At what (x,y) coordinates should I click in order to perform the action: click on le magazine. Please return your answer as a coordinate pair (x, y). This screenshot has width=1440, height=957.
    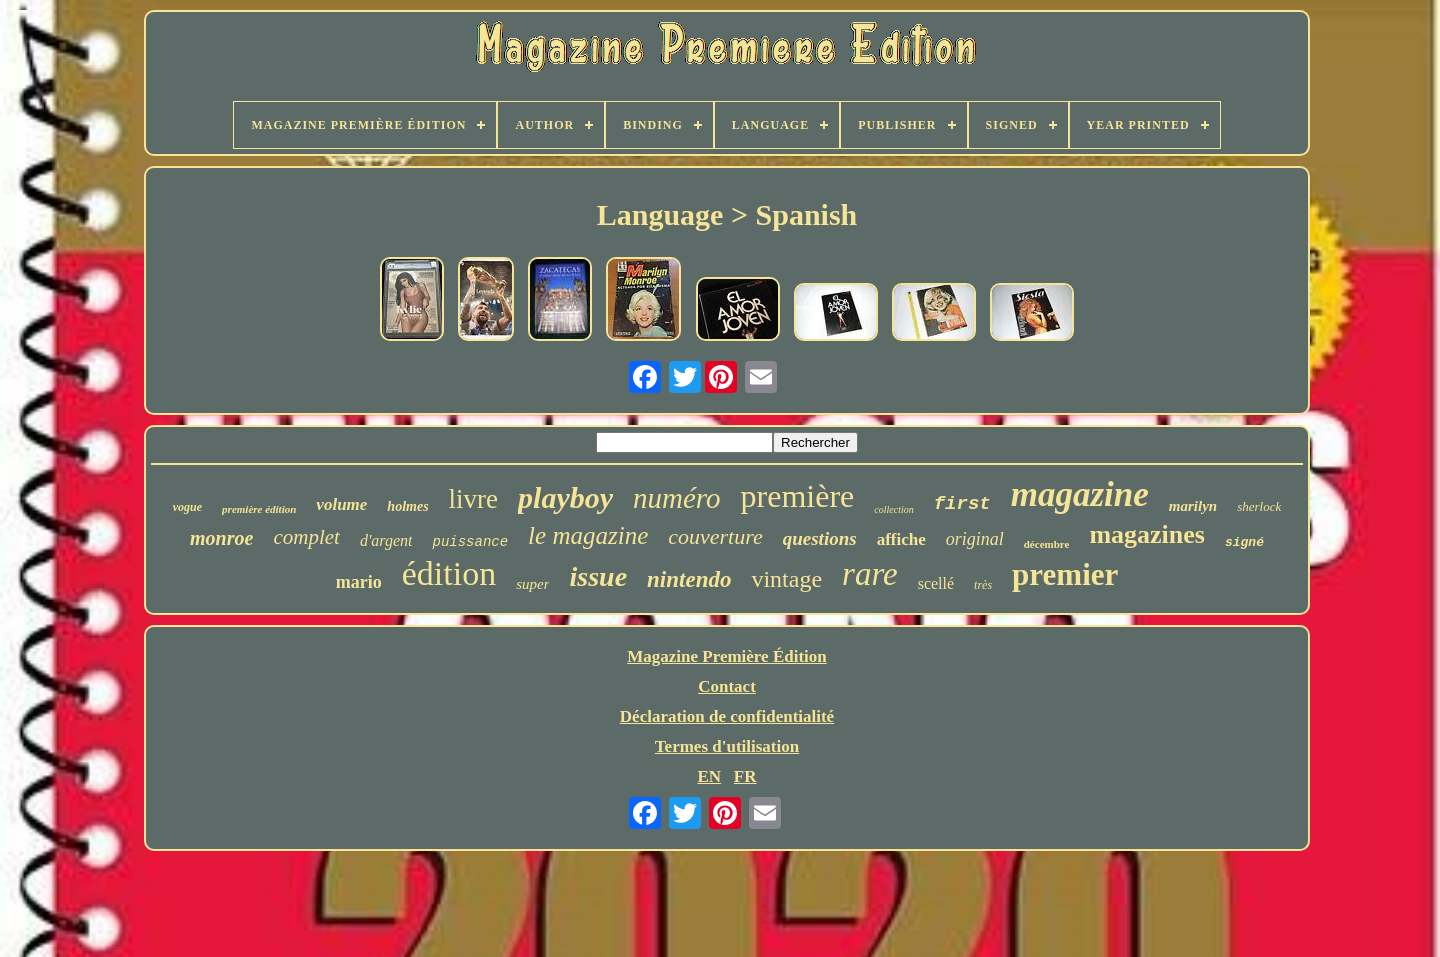
    Looking at the image, I should click on (588, 535).